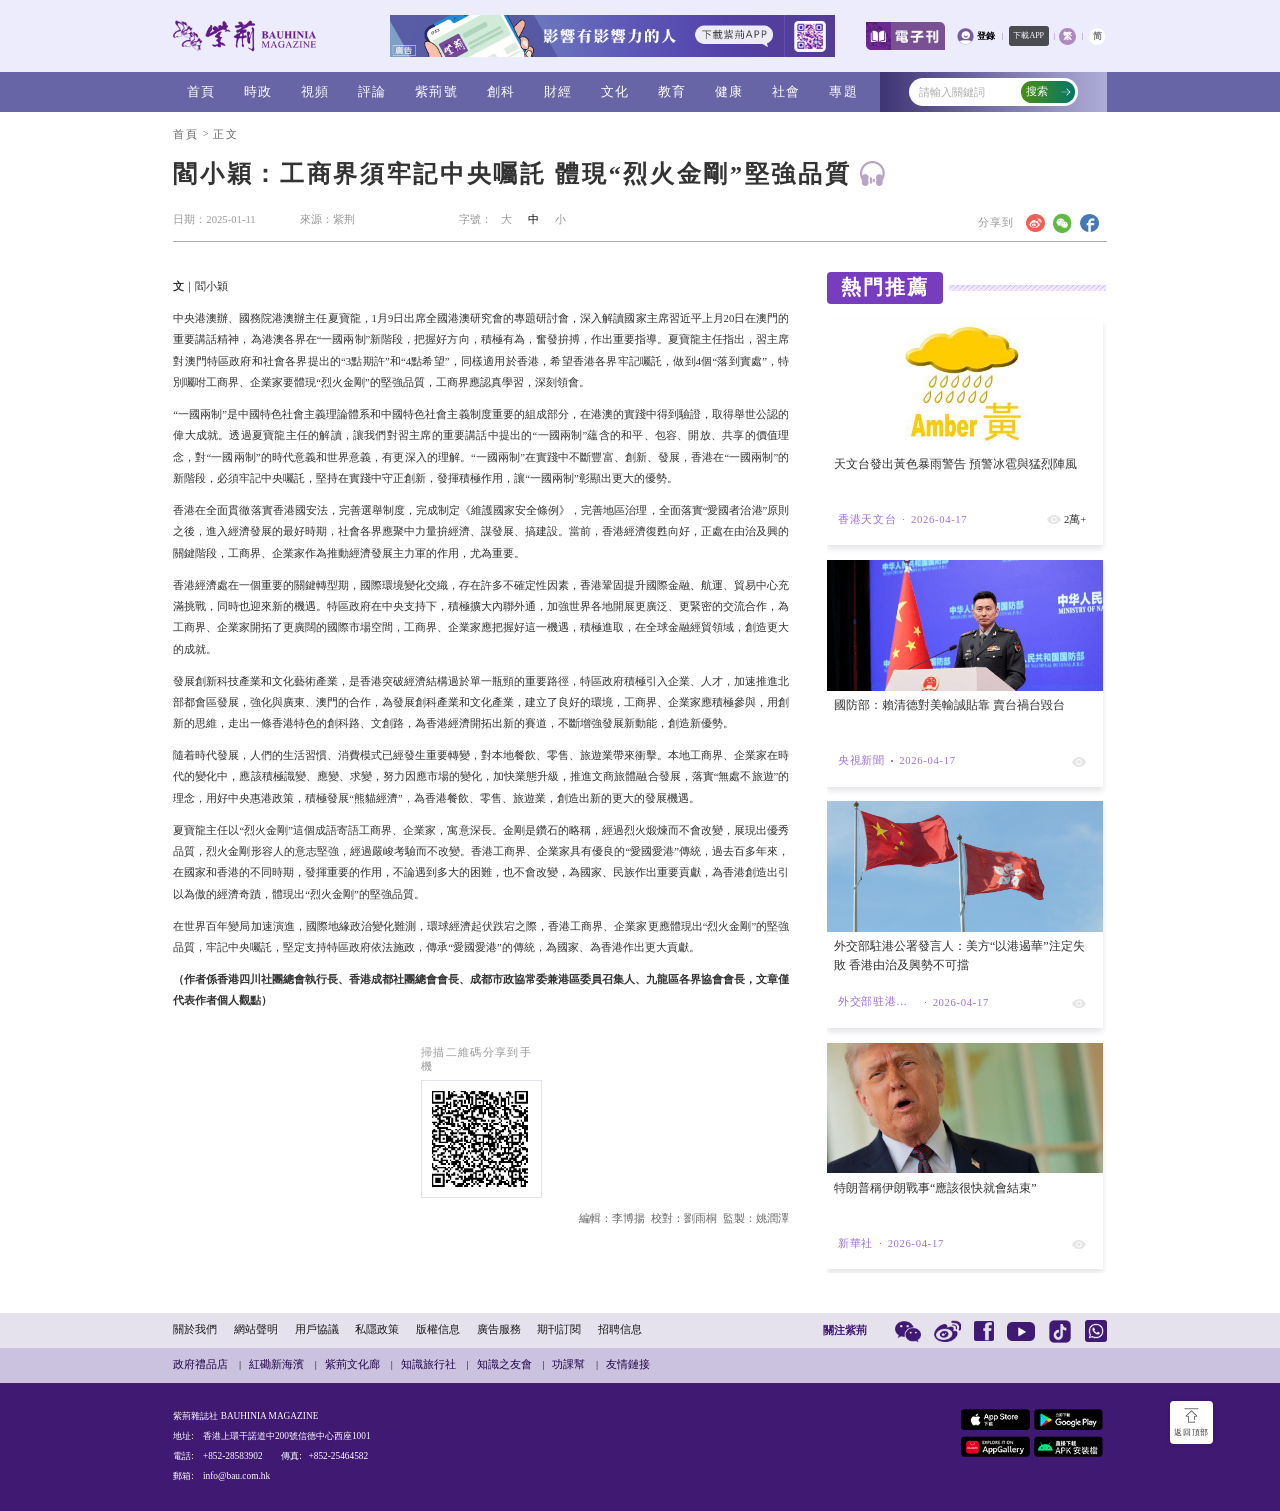  I want to click on 財經, so click(558, 91).